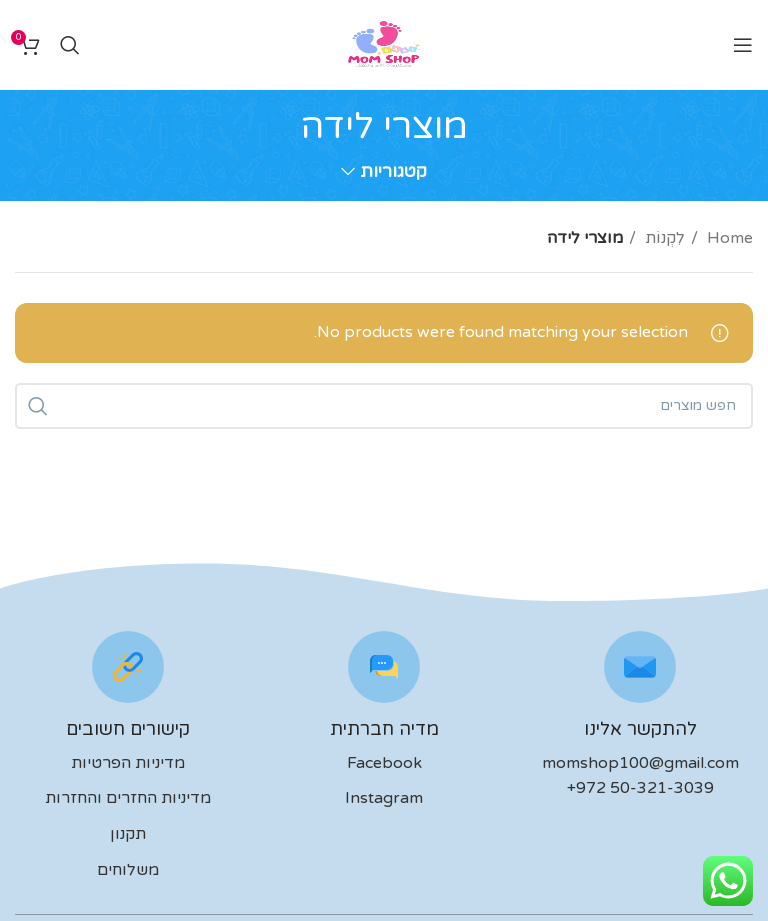  What do you see at coordinates (128, 870) in the screenshot?
I see `משלוחים` at bounding box center [128, 870].